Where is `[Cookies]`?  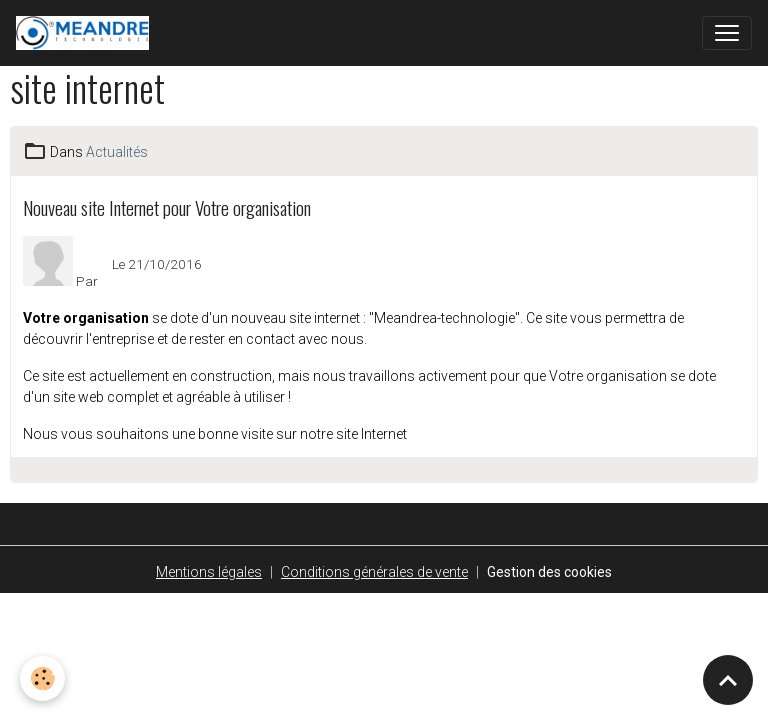 [Cookies] is located at coordinates (42, 678).